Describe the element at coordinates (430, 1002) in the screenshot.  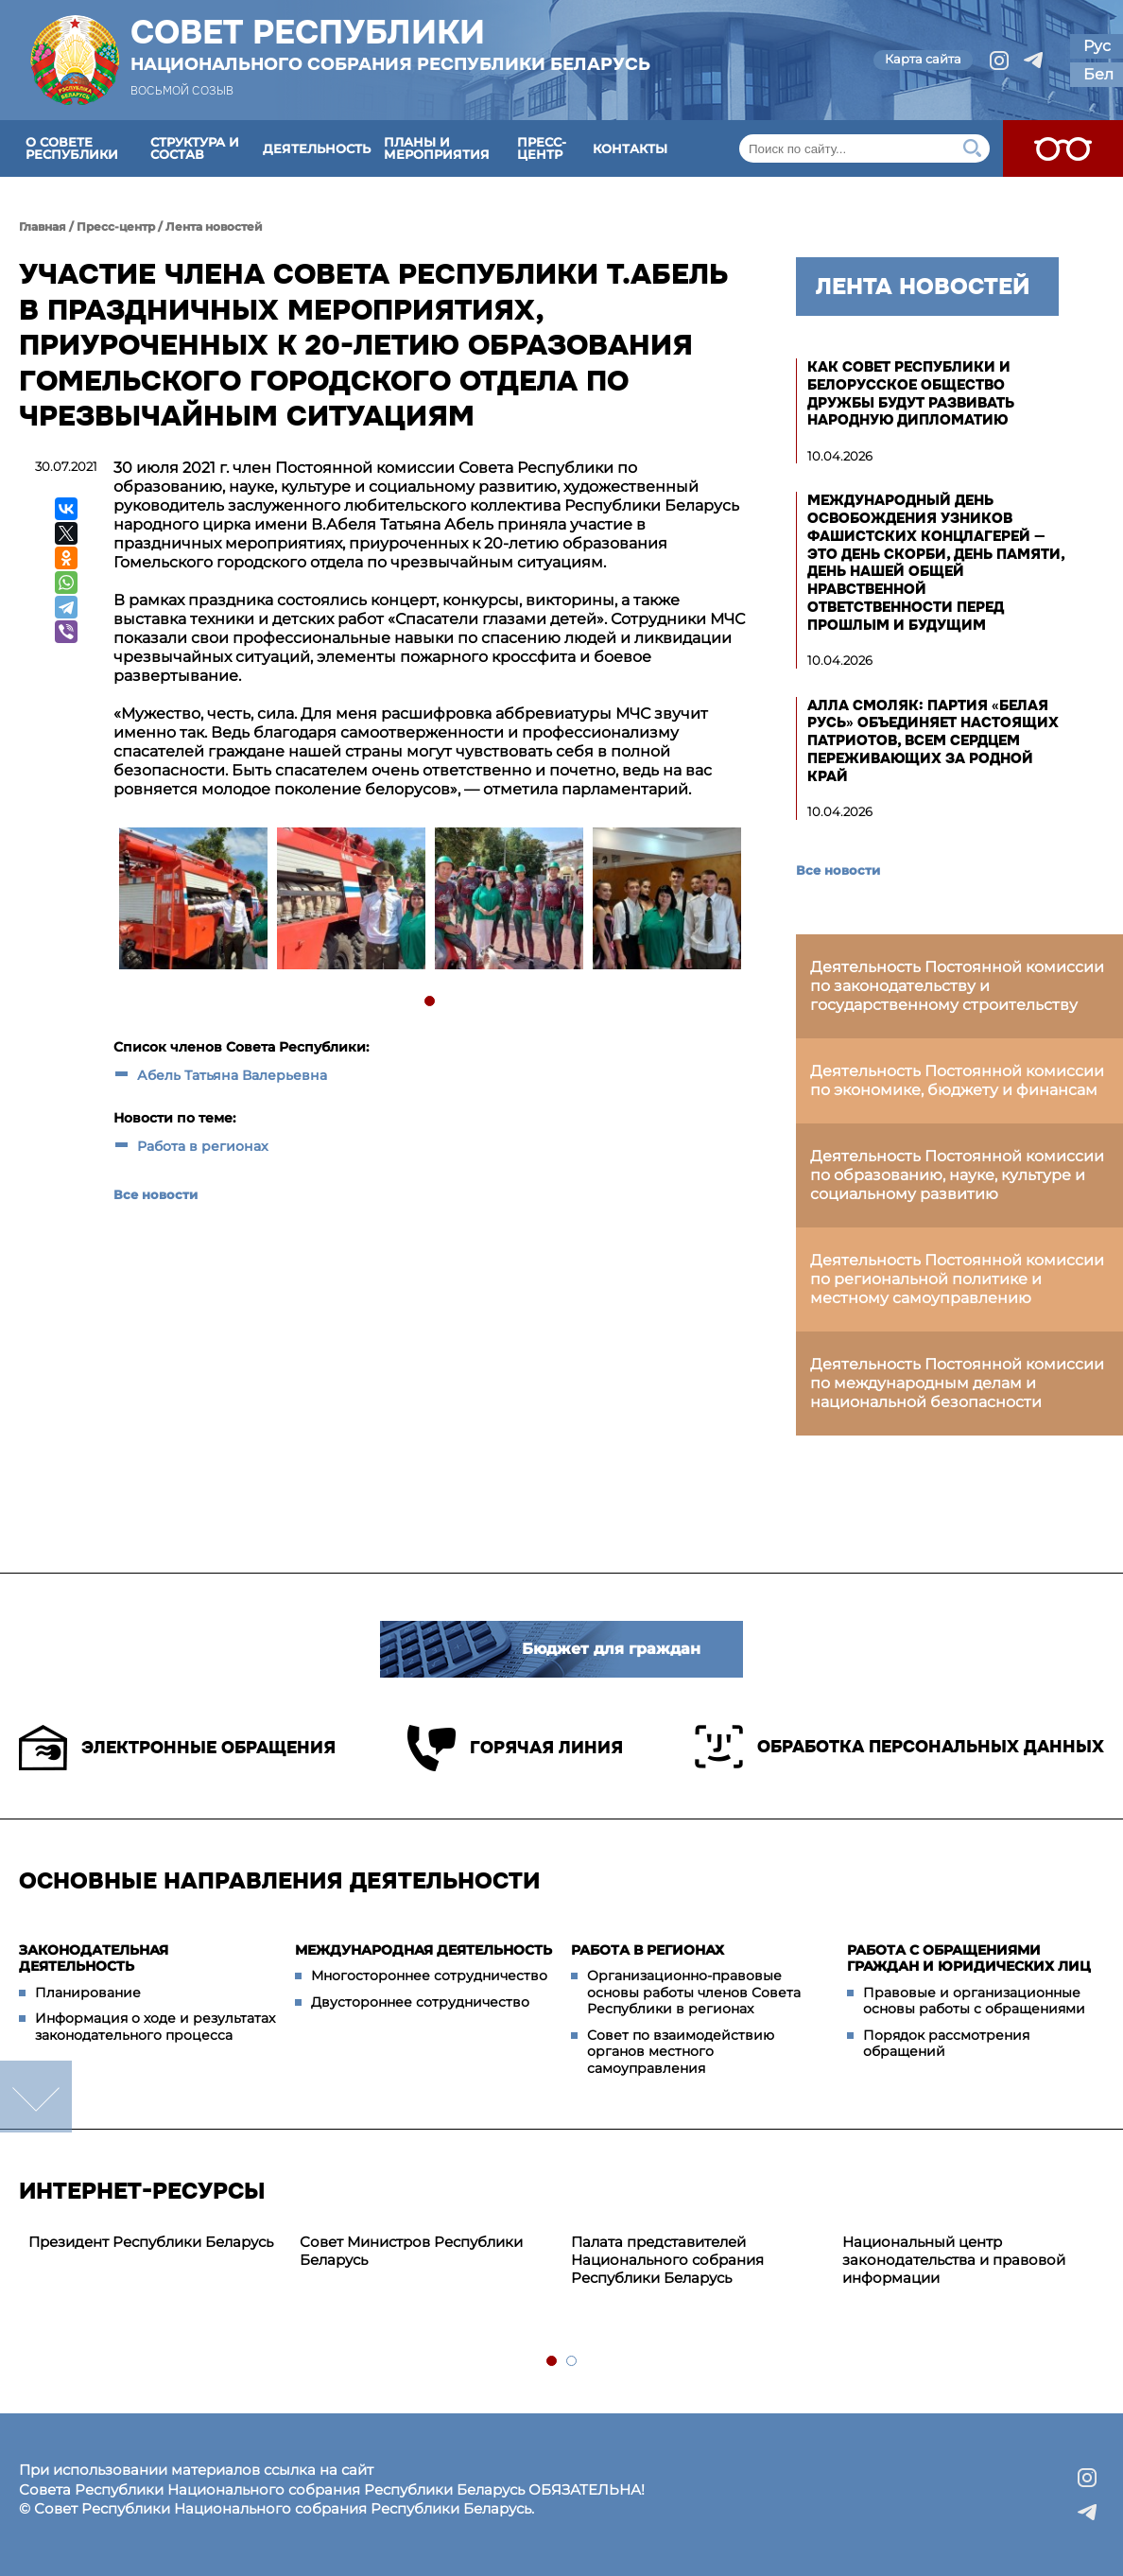
I see `1 [tab]` at that location.